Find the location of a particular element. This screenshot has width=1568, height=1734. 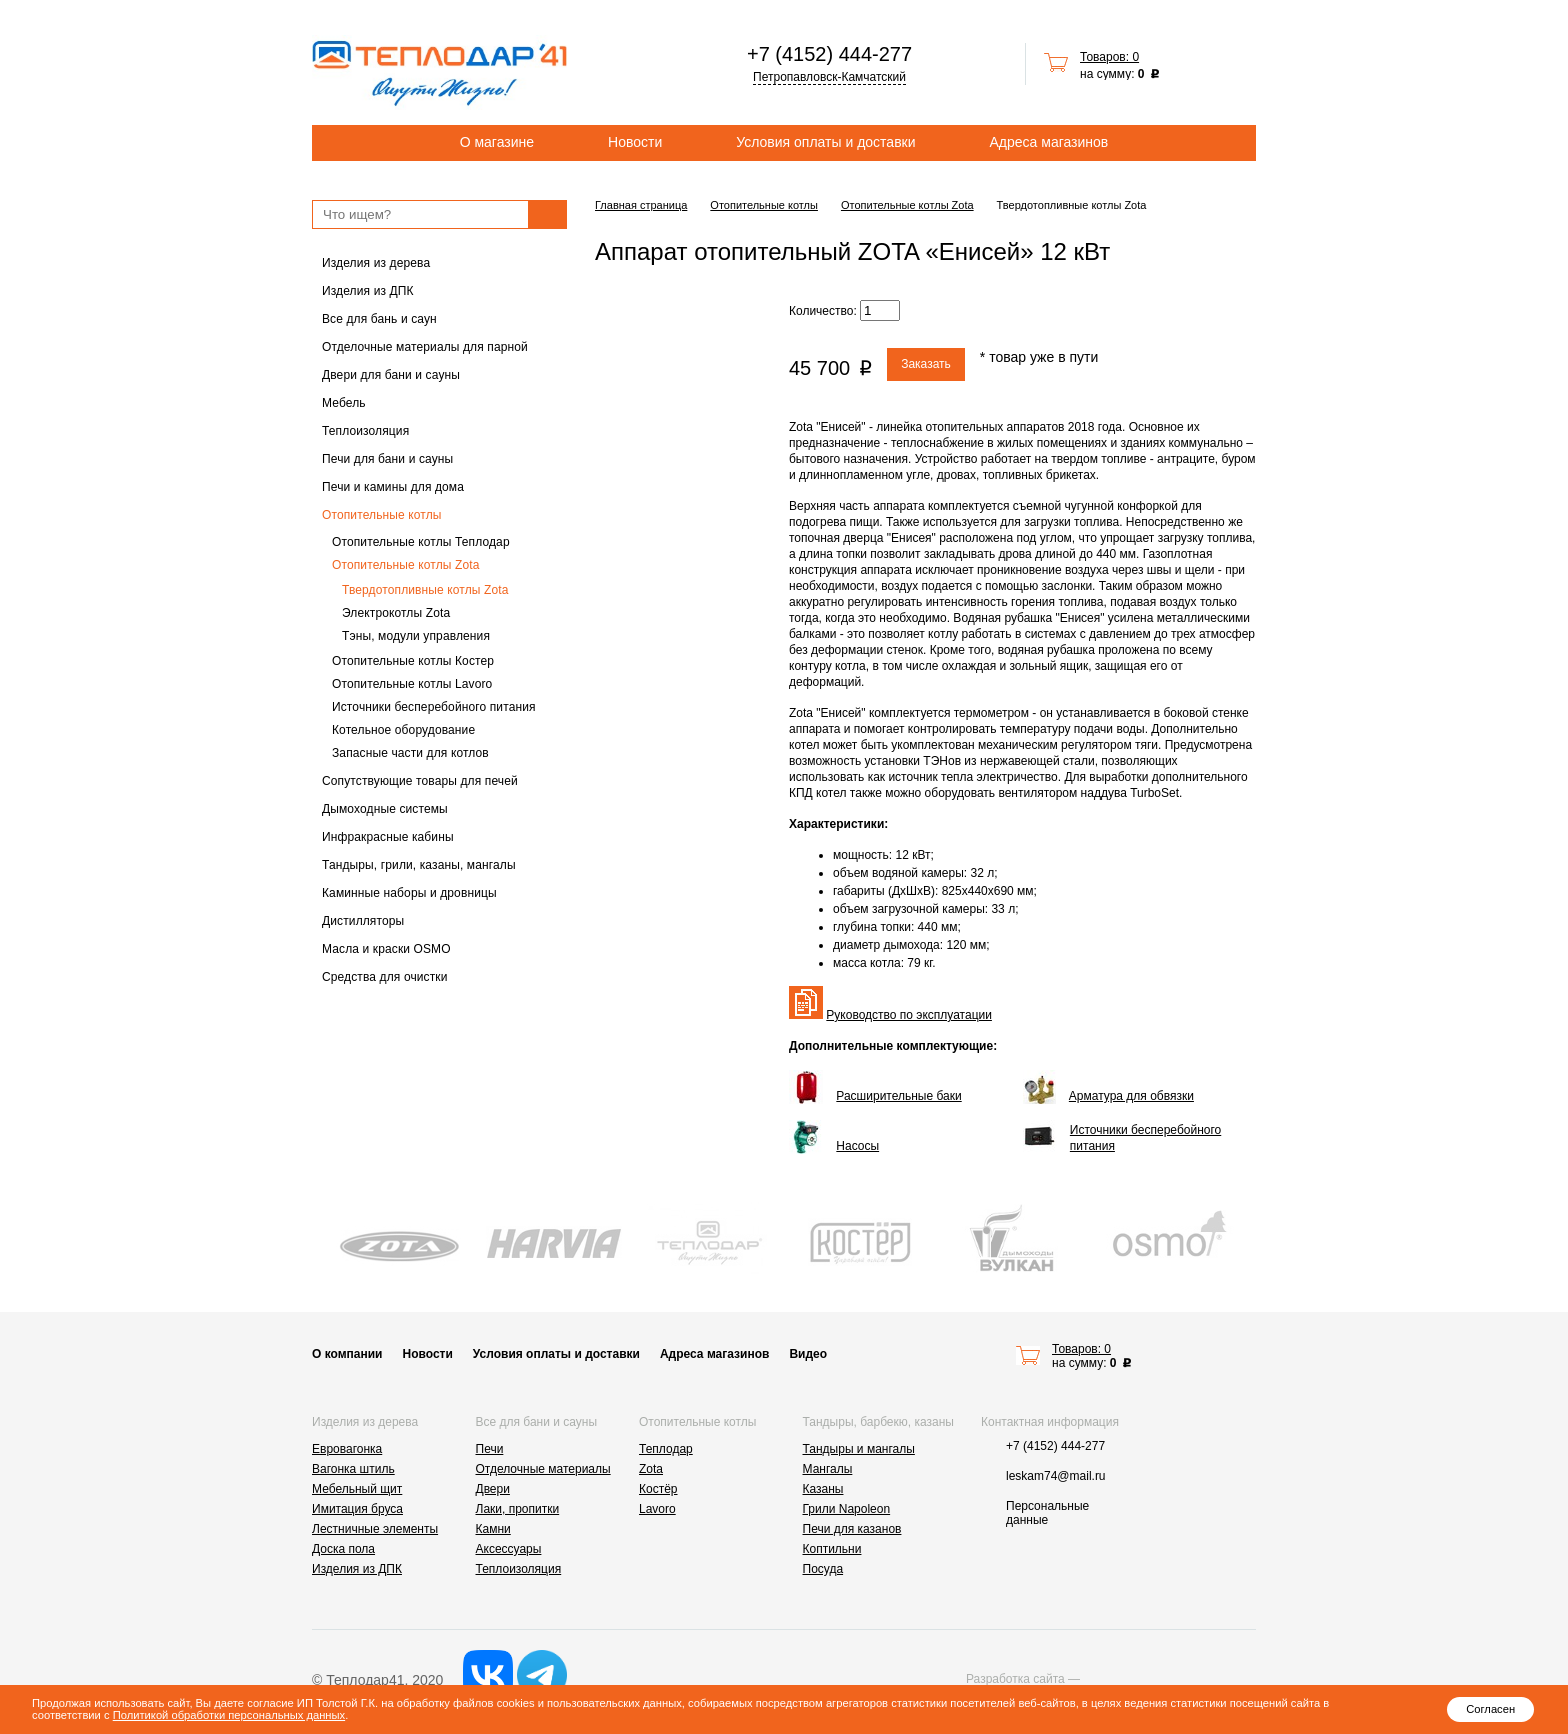

Отопительные котлы Костер is located at coordinates (413, 661).